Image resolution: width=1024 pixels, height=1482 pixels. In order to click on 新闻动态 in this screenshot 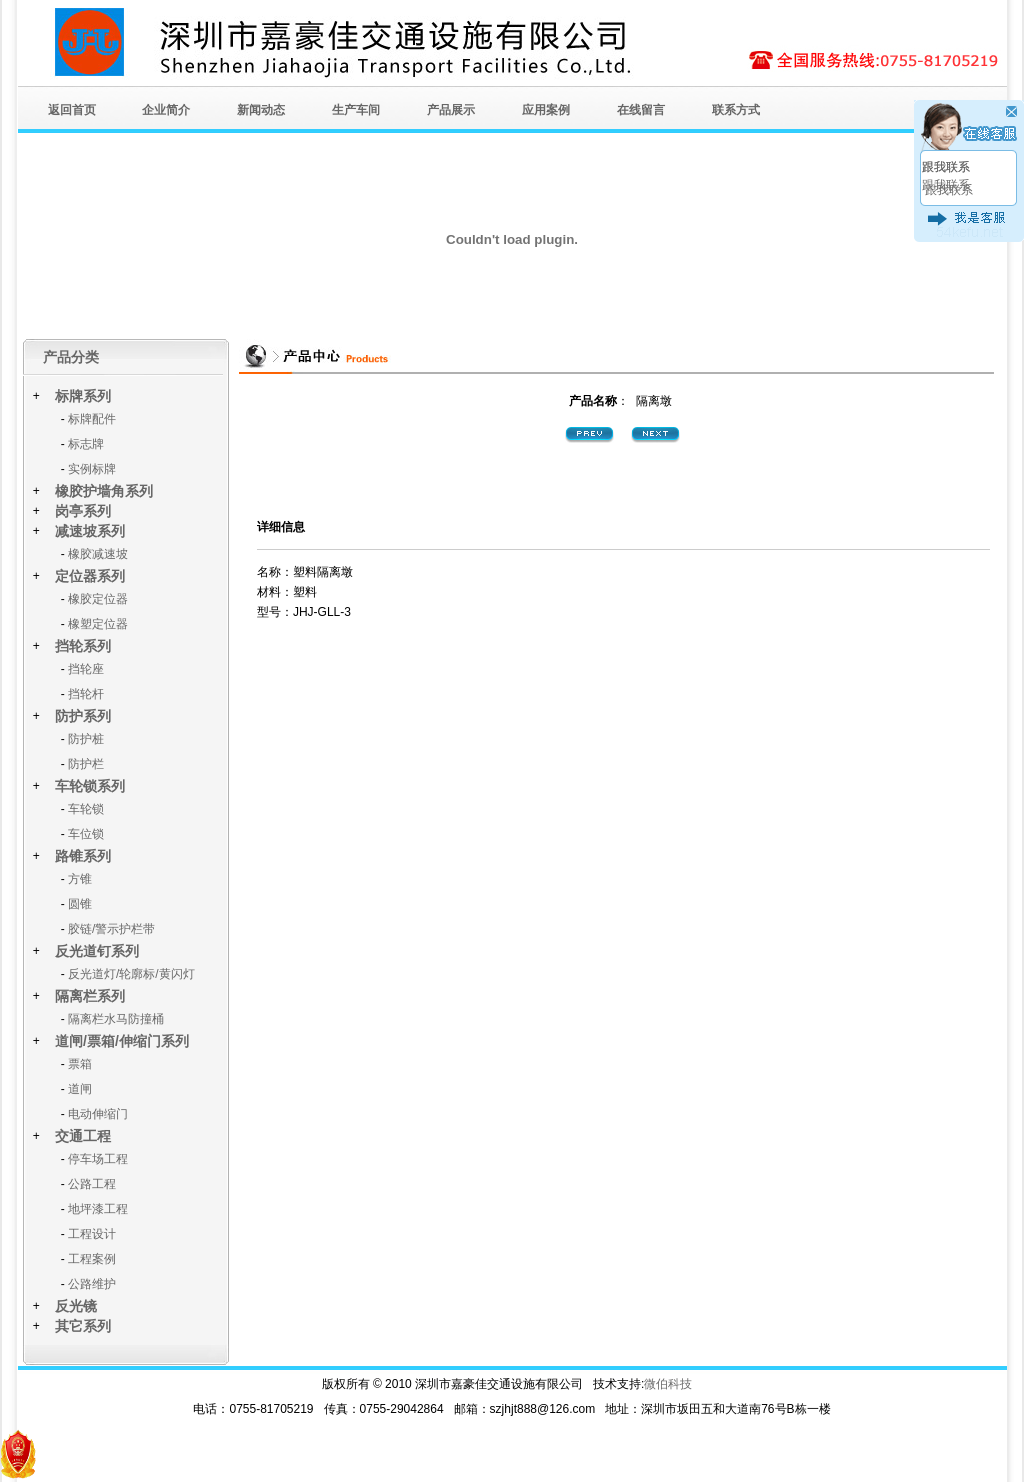, I will do `click(261, 110)`.